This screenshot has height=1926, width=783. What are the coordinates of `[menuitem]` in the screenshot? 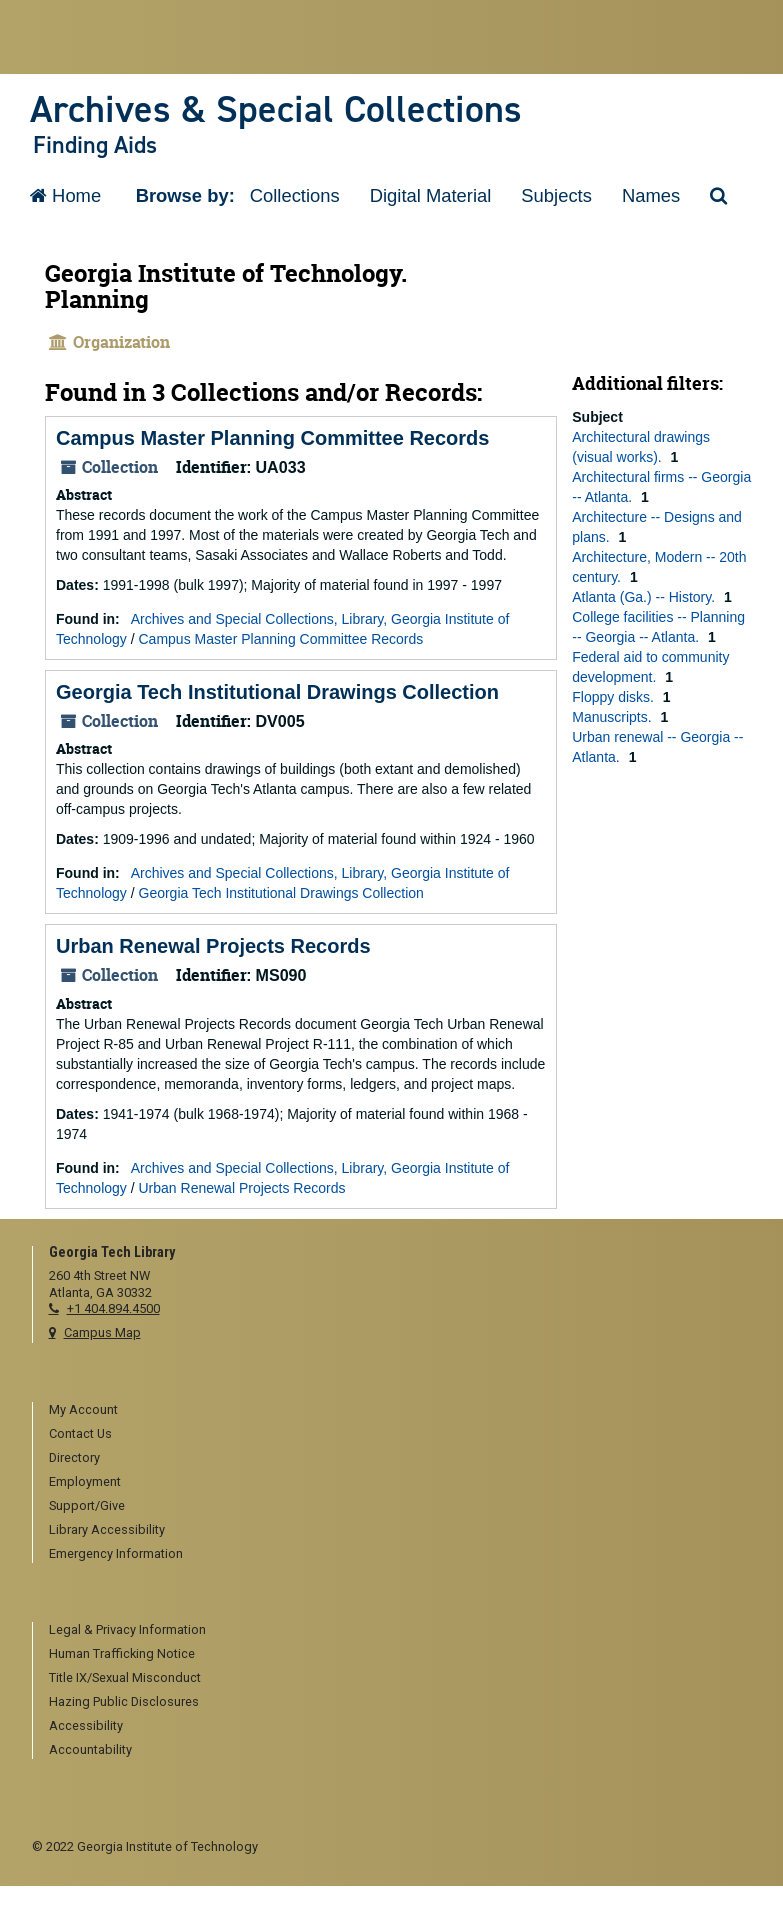 It's located at (400, 1411).